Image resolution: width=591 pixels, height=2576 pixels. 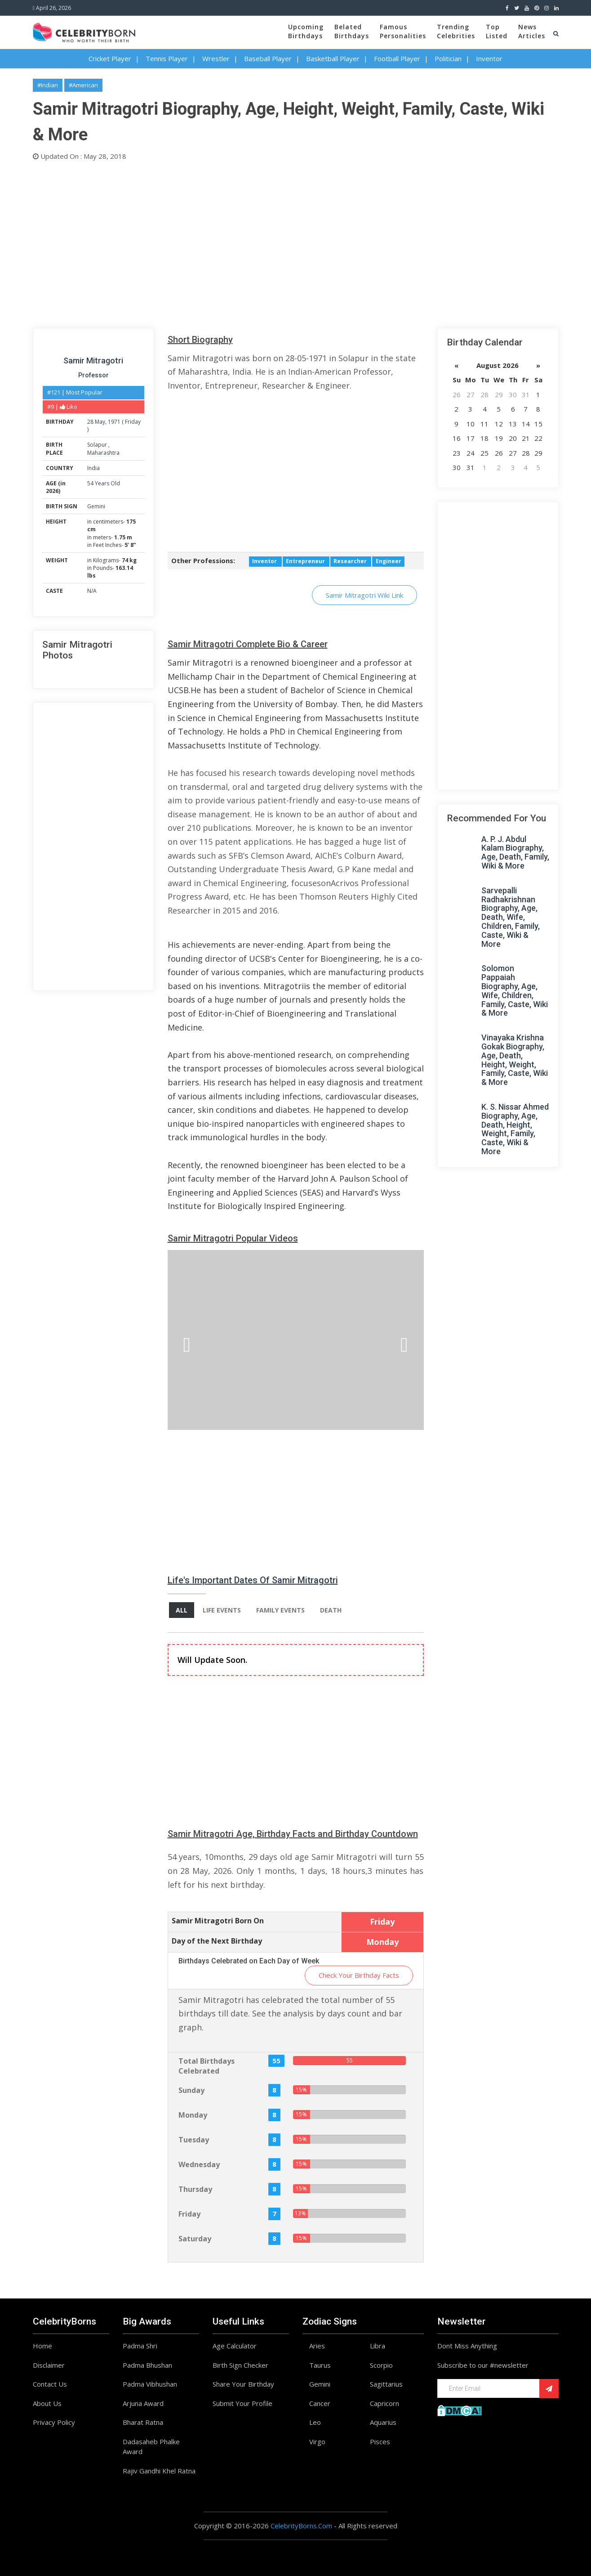 What do you see at coordinates (93, 360) in the screenshot?
I see `Samir Mitragotri` at bounding box center [93, 360].